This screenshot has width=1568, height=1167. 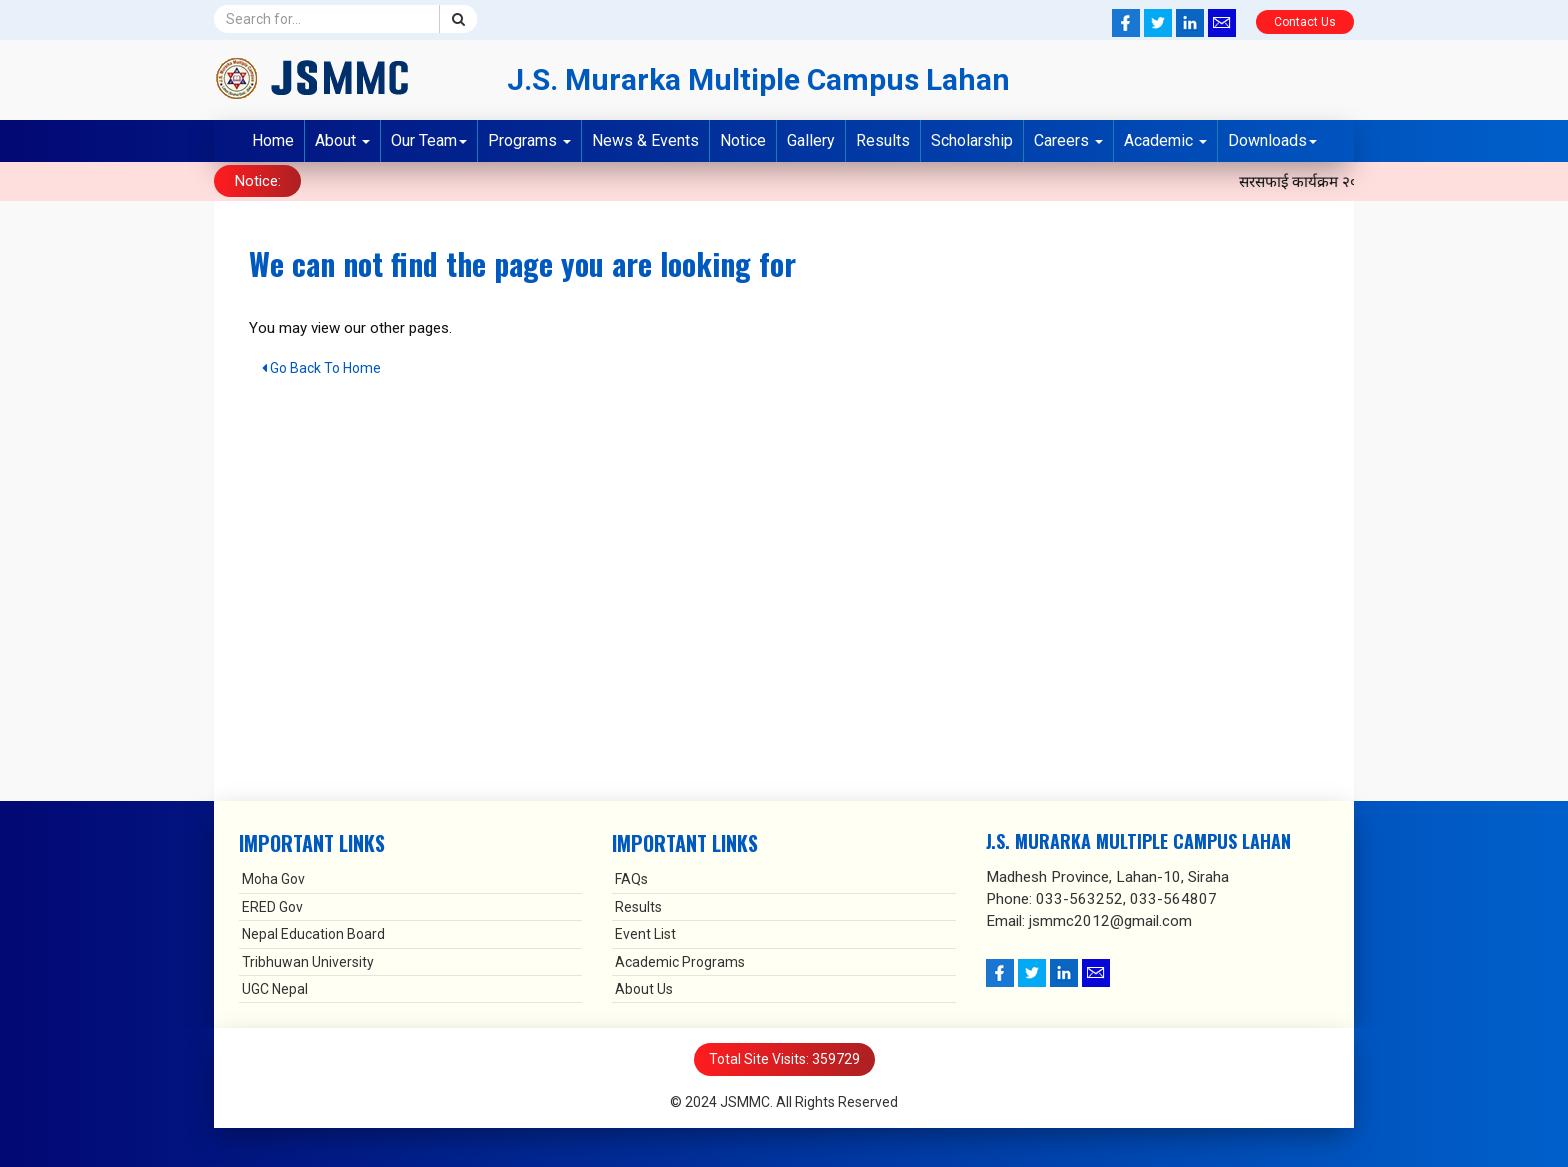 What do you see at coordinates (342, 140) in the screenshot?
I see `About` at bounding box center [342, 140].